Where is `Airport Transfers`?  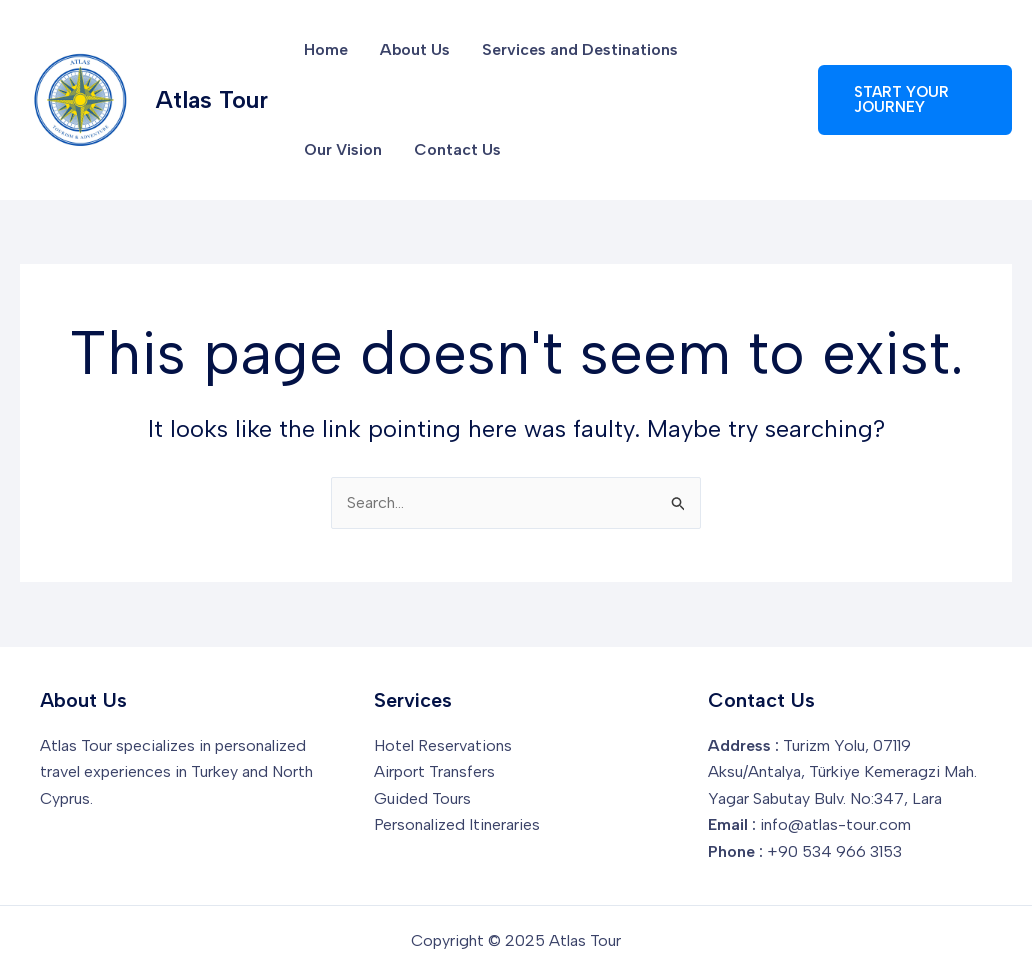
Airport Transfers is located at coordinates (434, 771).